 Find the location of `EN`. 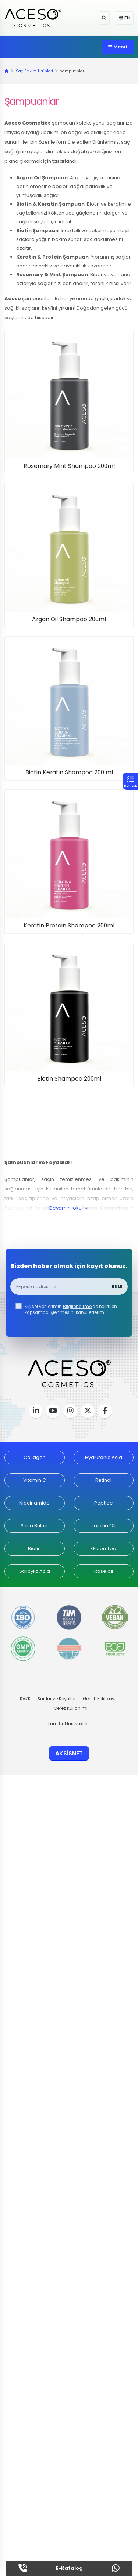

EN is located at coordinates (124, 17).